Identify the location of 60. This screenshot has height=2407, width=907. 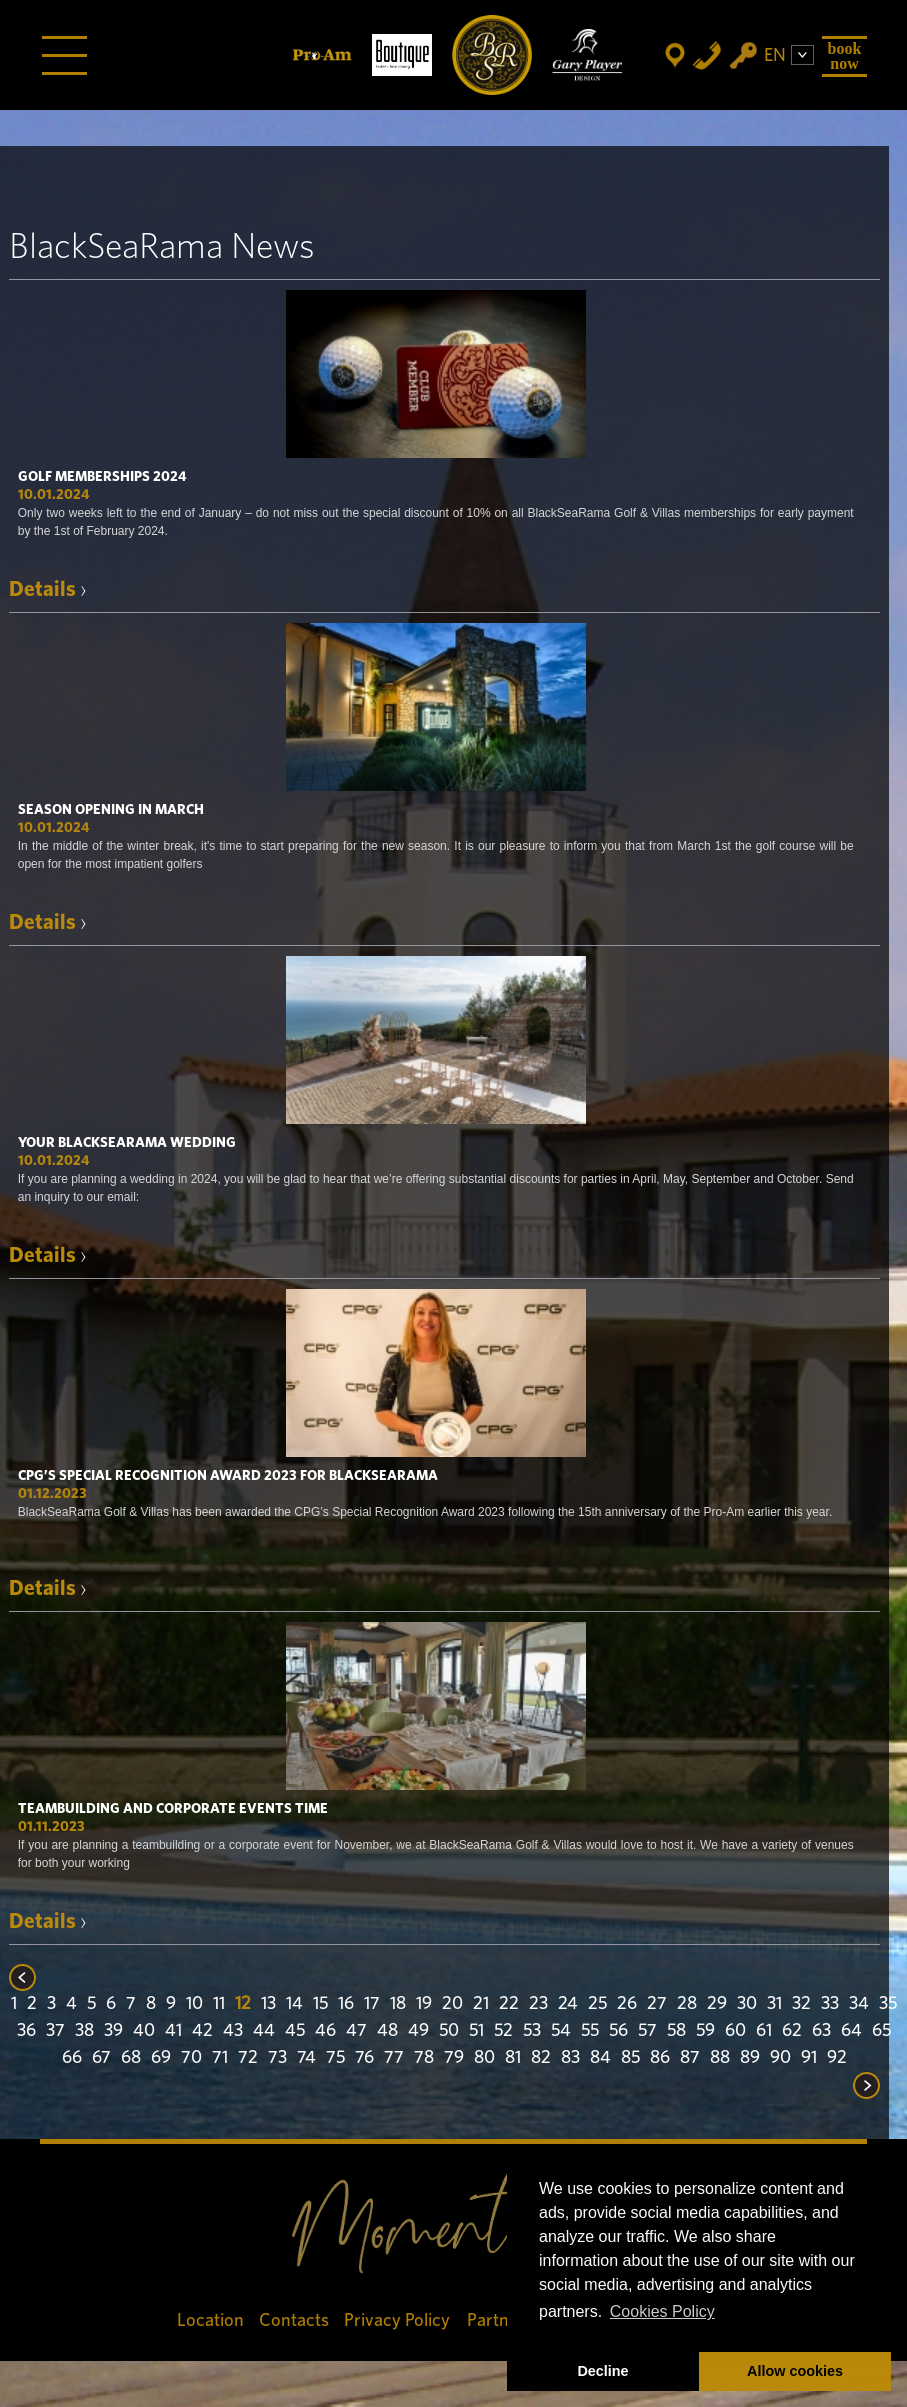
(735, 2031).